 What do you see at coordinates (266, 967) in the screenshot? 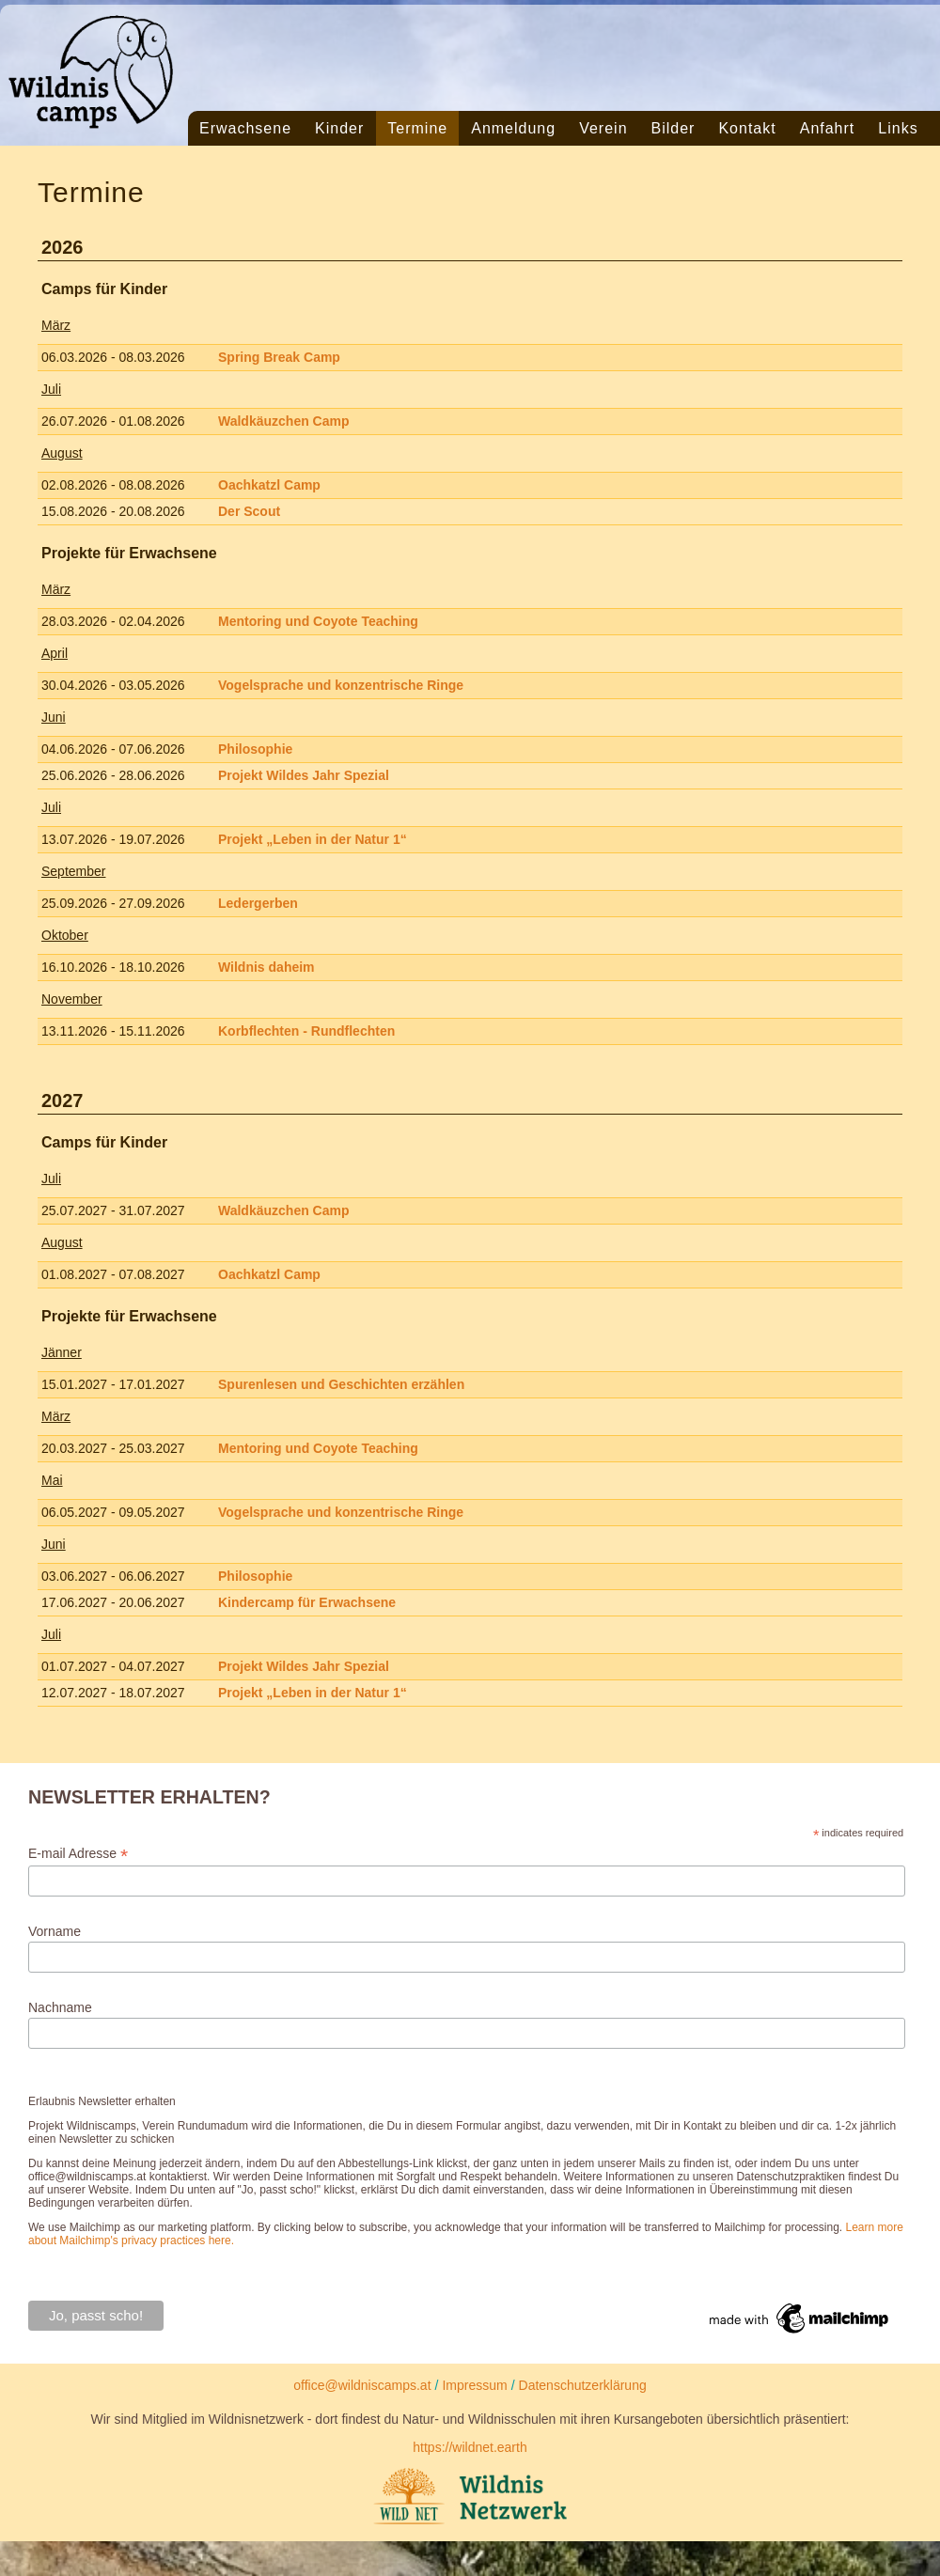
I see `Wildnis daheim` at bounding box center [266, 967].